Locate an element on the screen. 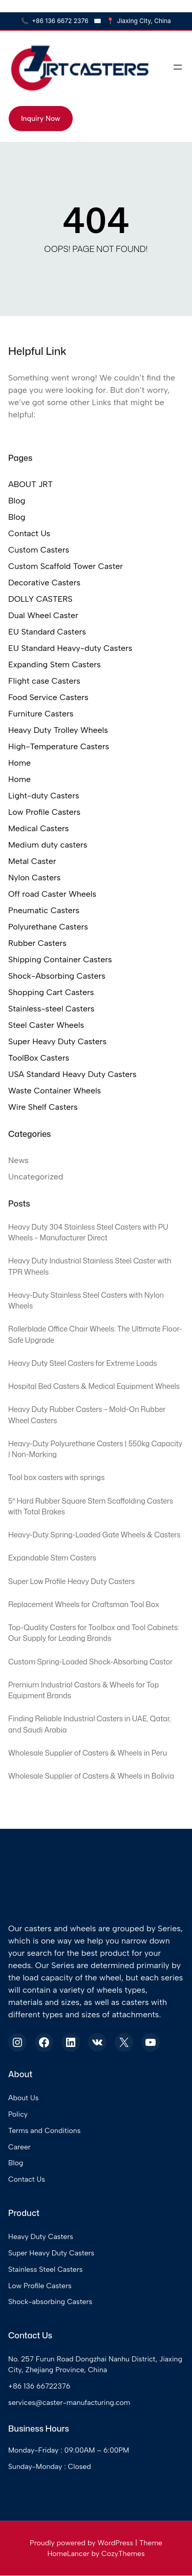  Terms and Conditions is located at coordinates (44, 2131).